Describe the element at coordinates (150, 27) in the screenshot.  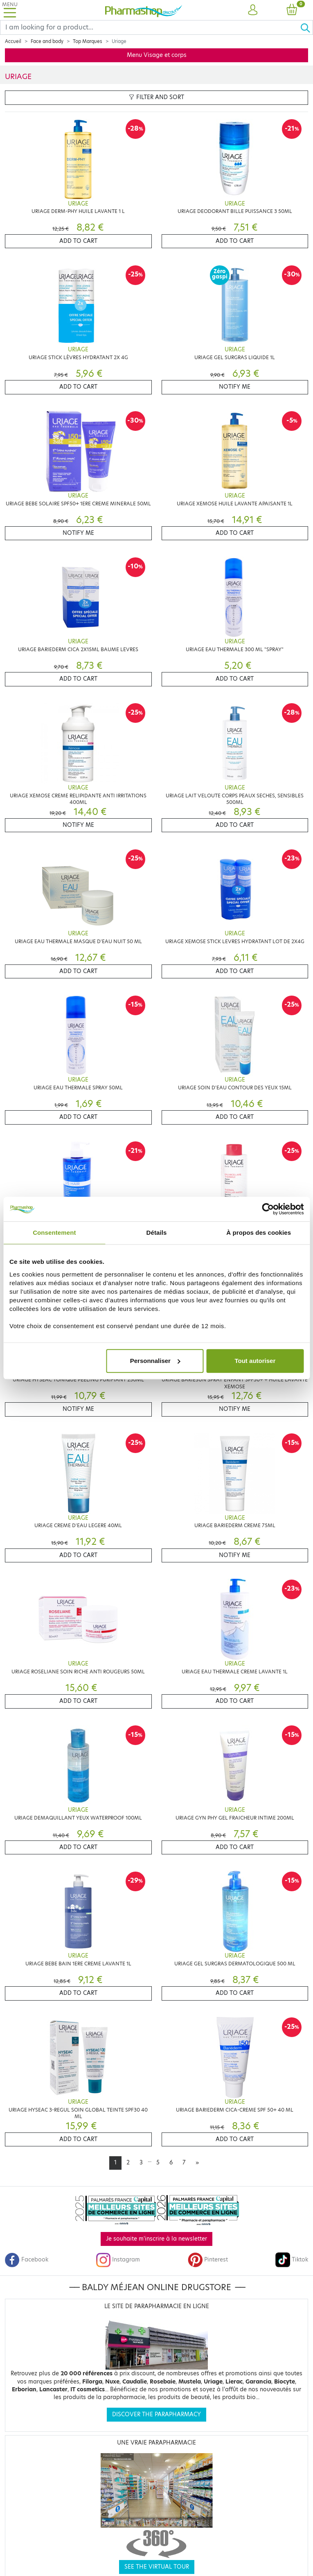
I see `[Search]` at that location.